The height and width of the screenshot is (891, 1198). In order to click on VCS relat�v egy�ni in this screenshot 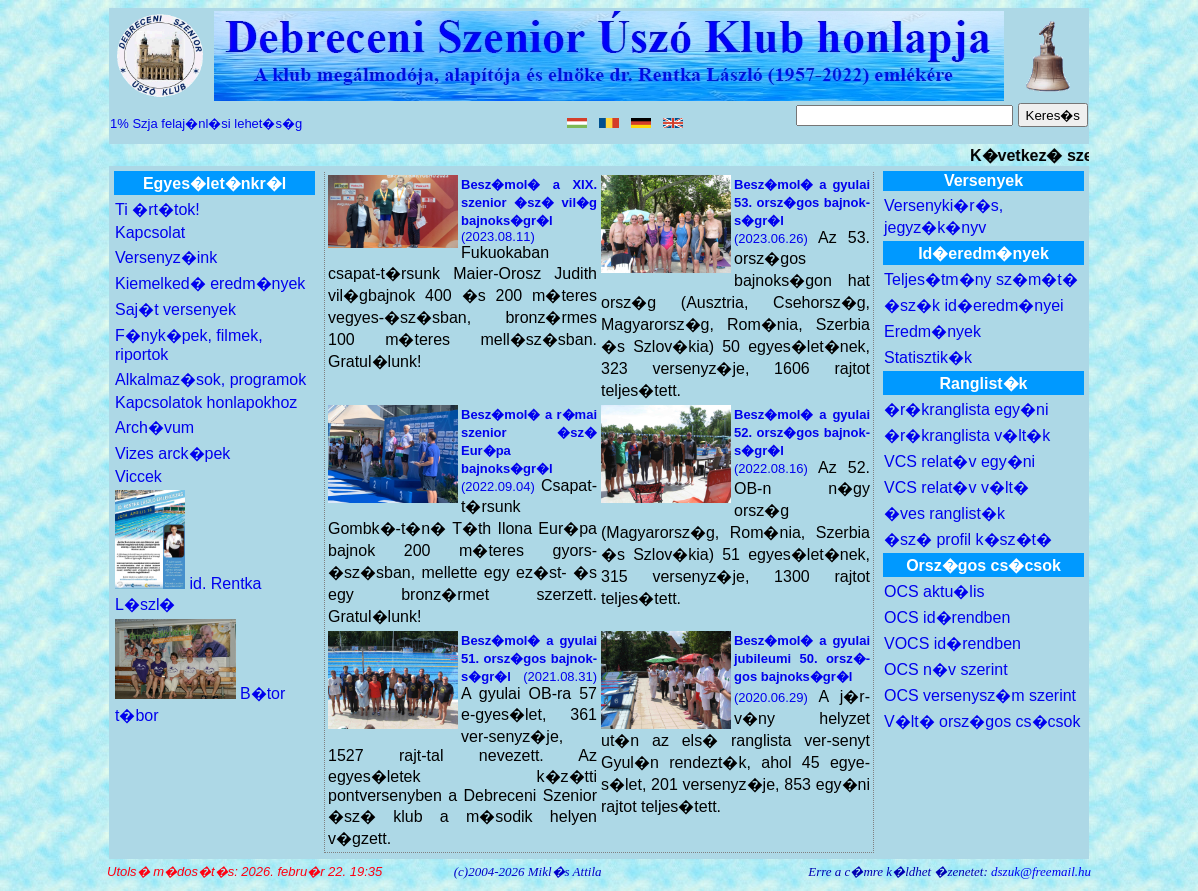, I will do `click(959, 461)`.